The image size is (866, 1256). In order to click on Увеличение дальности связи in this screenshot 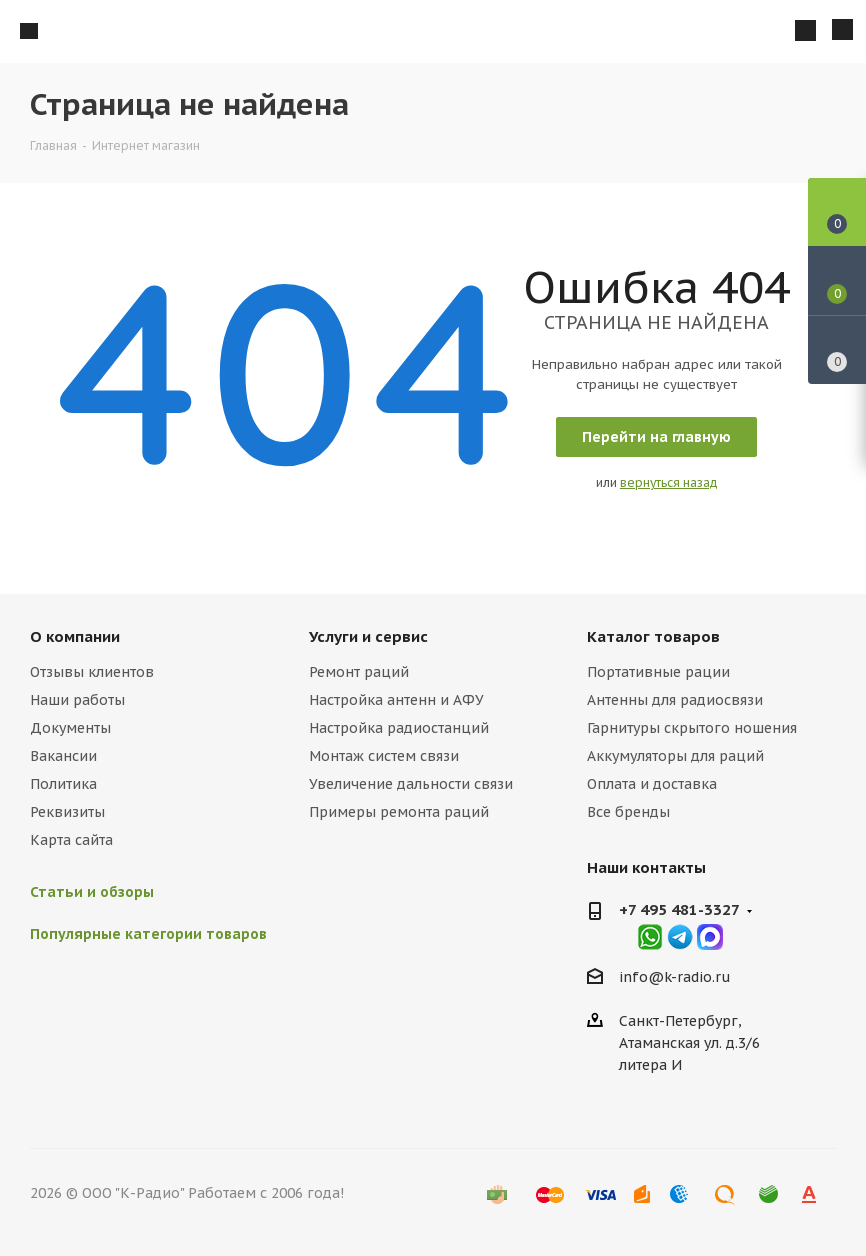, I will do `click(411, 784)`.